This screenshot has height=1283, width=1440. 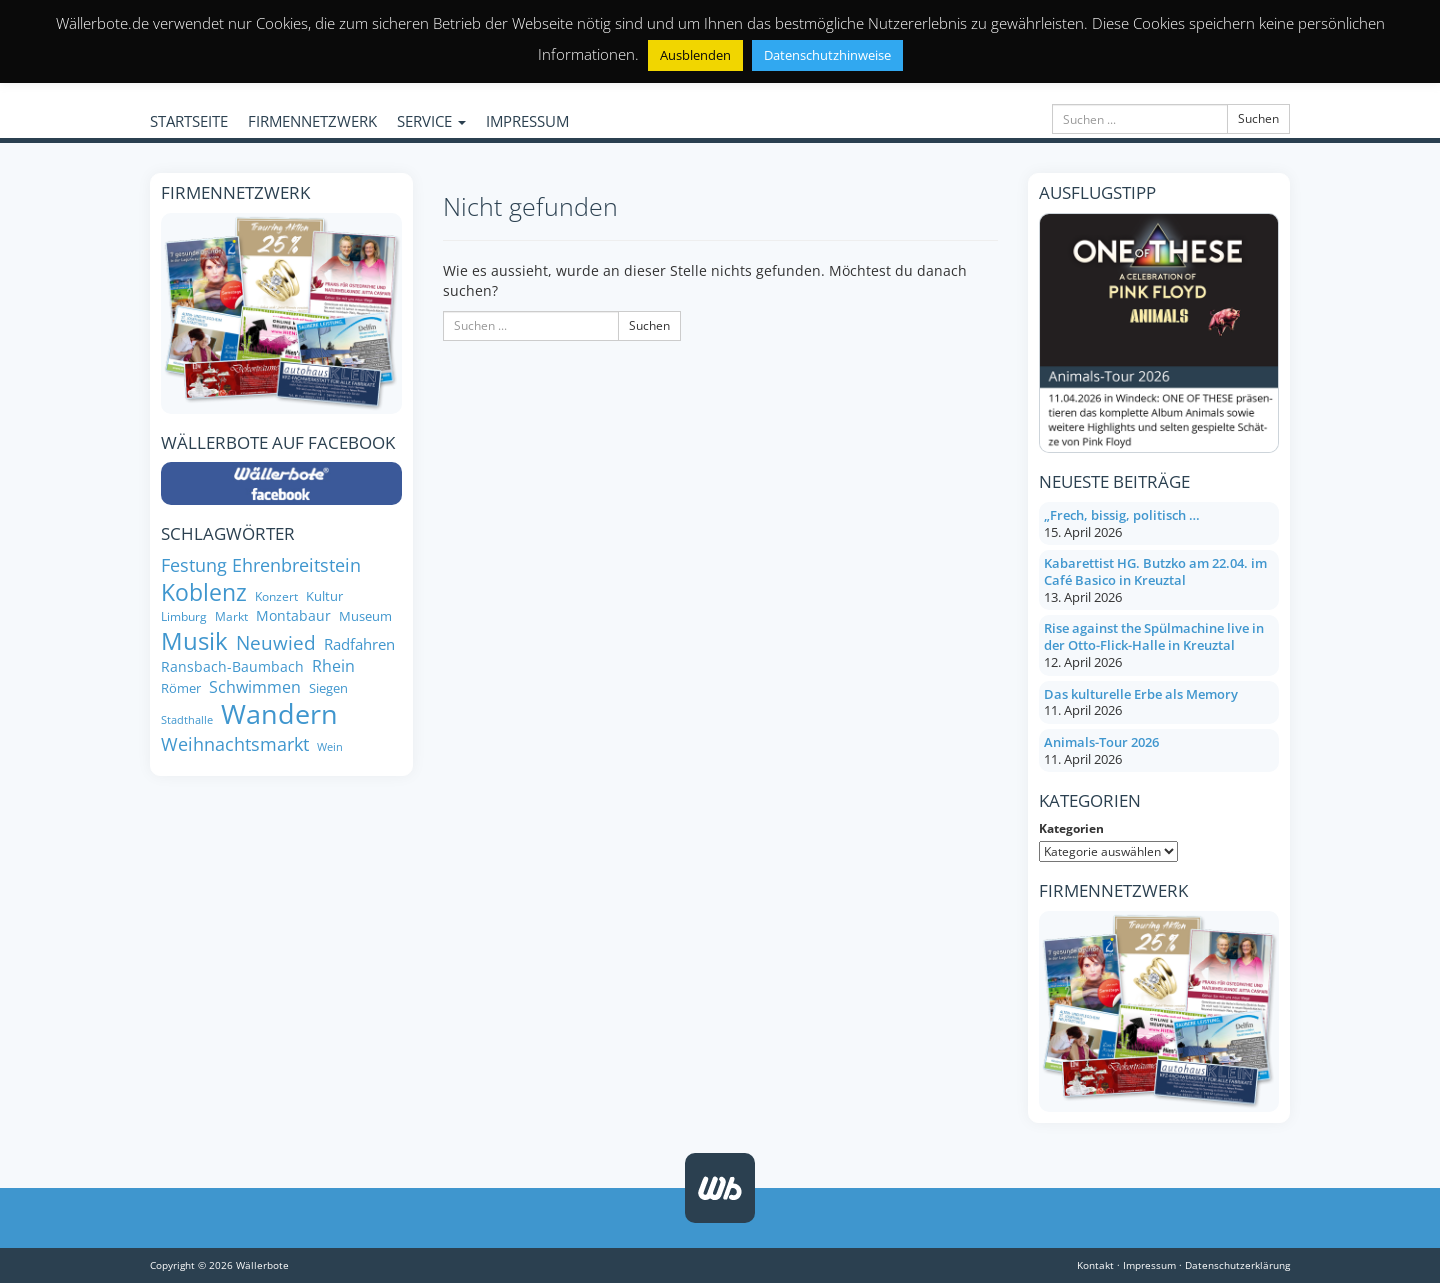 I want to click on Ransbach-Baumbach [Ransbach-Baumbach (9 Einträge)], so click(x=232, y=667).